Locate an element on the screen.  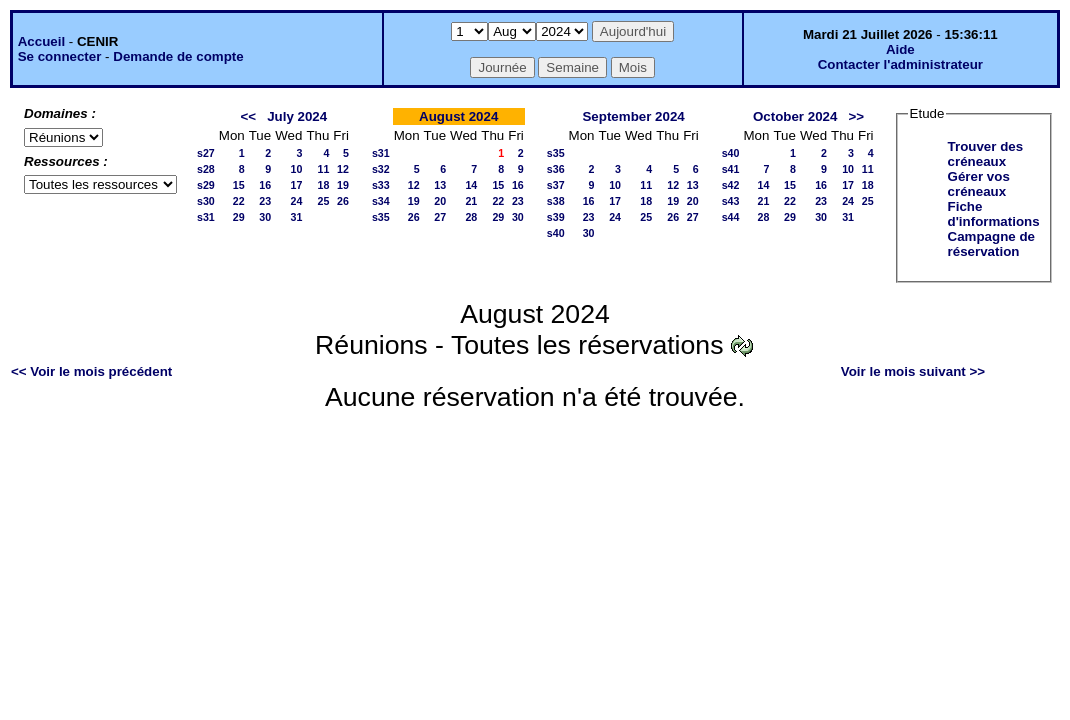
<< Voir le mois précédent is located at coordinates (91, 371).